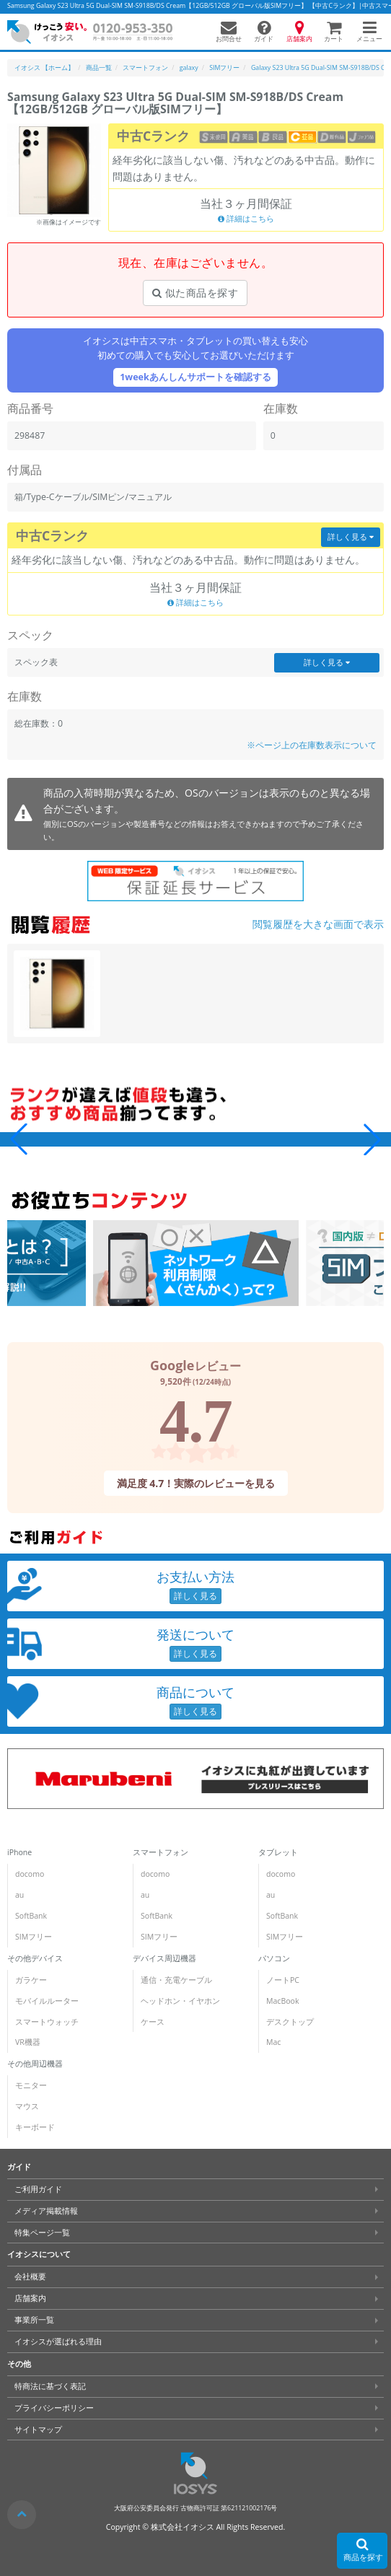 Image resolution: width=391 pixels, height=2576 pixels. I want to click on 満足度 4.7！実際のレビューを見る, so click(195, 1483).